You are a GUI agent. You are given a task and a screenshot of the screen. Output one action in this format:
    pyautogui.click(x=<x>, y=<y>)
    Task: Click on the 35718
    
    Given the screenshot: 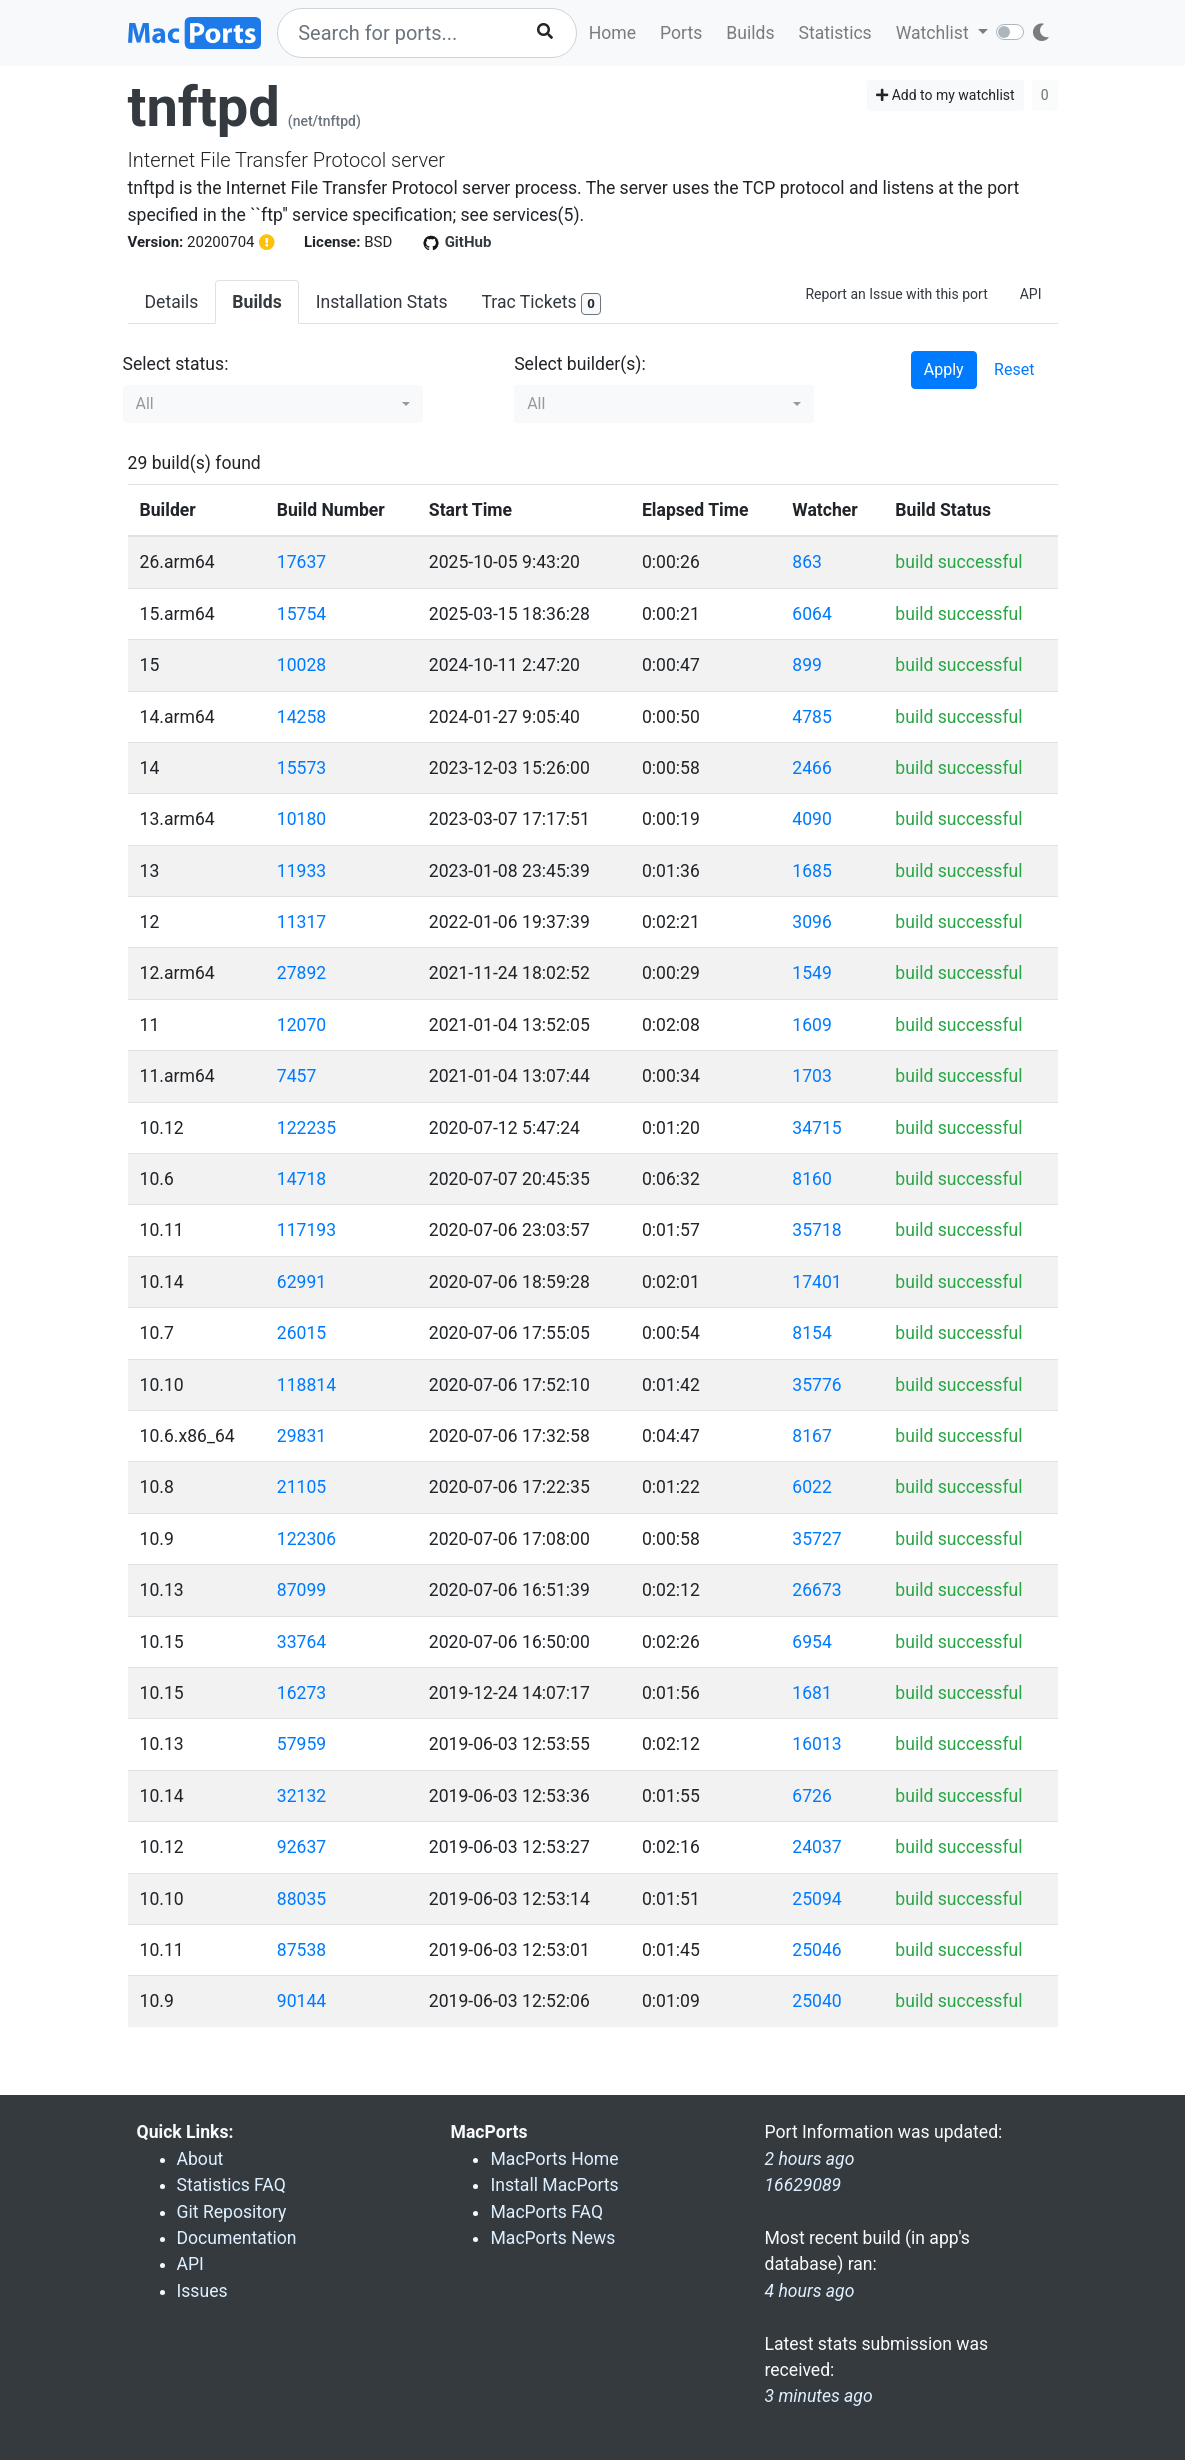 What is the action you would take?
    pyautogui.click(x=816, y=1230)
    